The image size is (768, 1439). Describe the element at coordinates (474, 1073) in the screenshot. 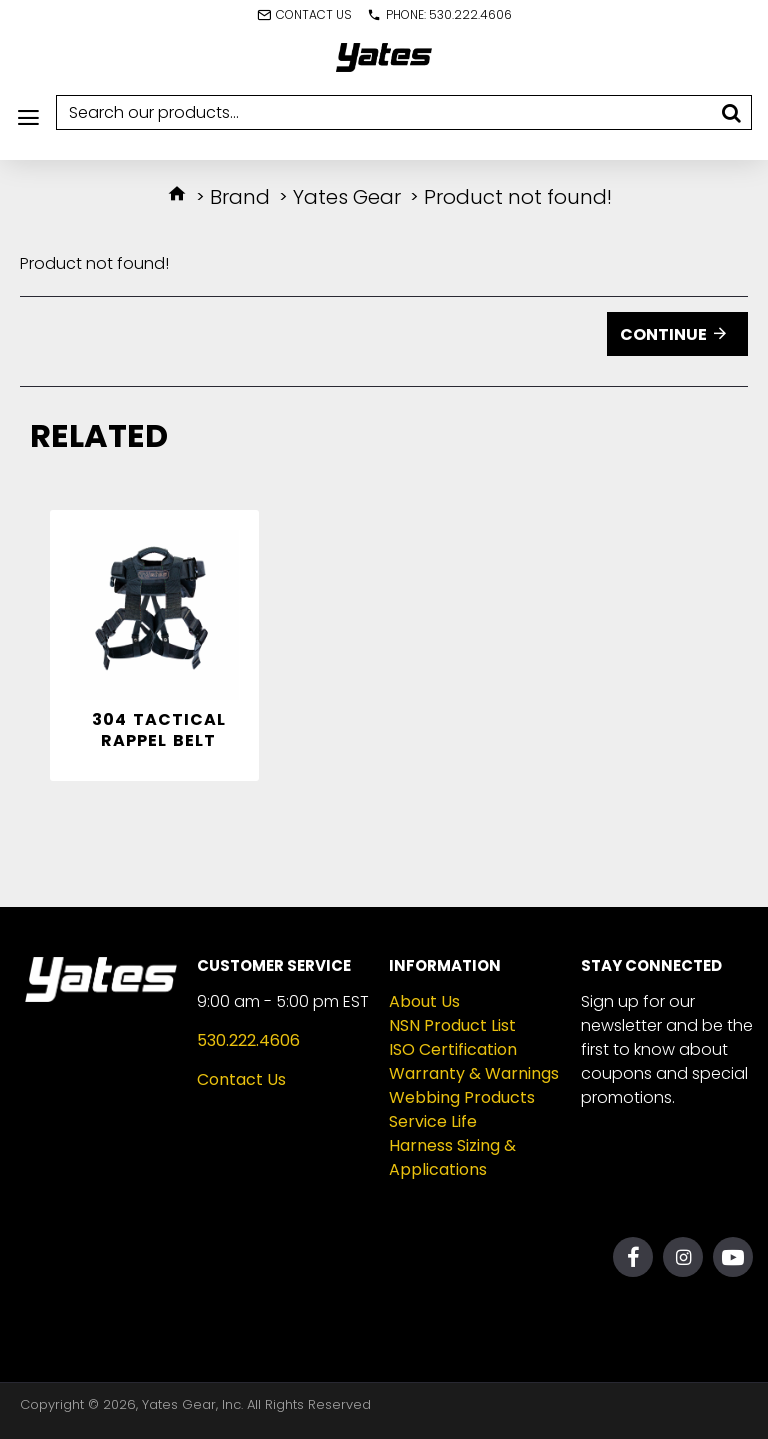

I see `Warranty & Warnings` at that location.